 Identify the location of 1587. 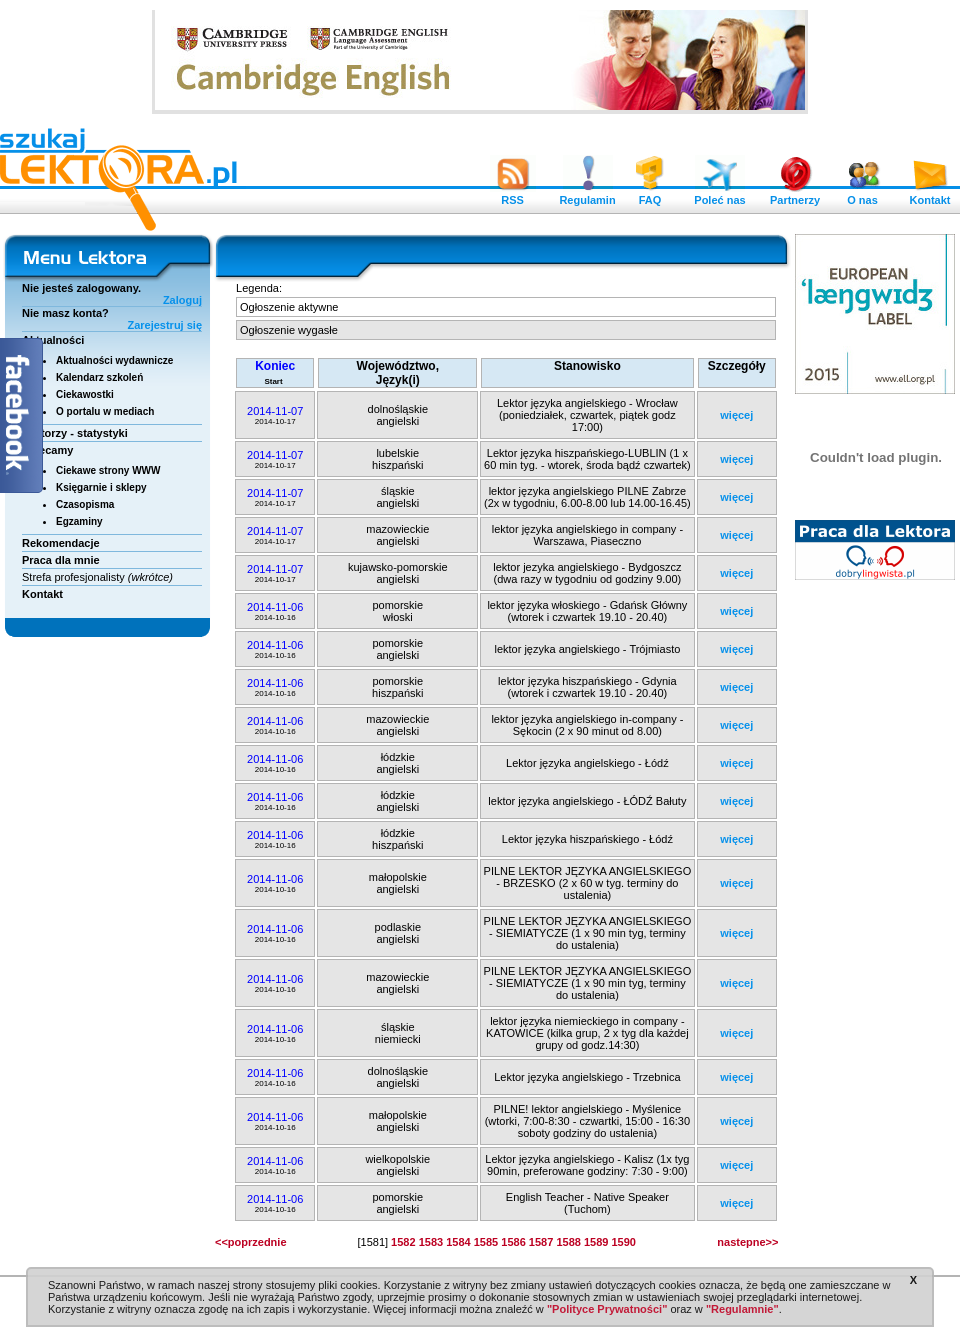
(541, 1242).